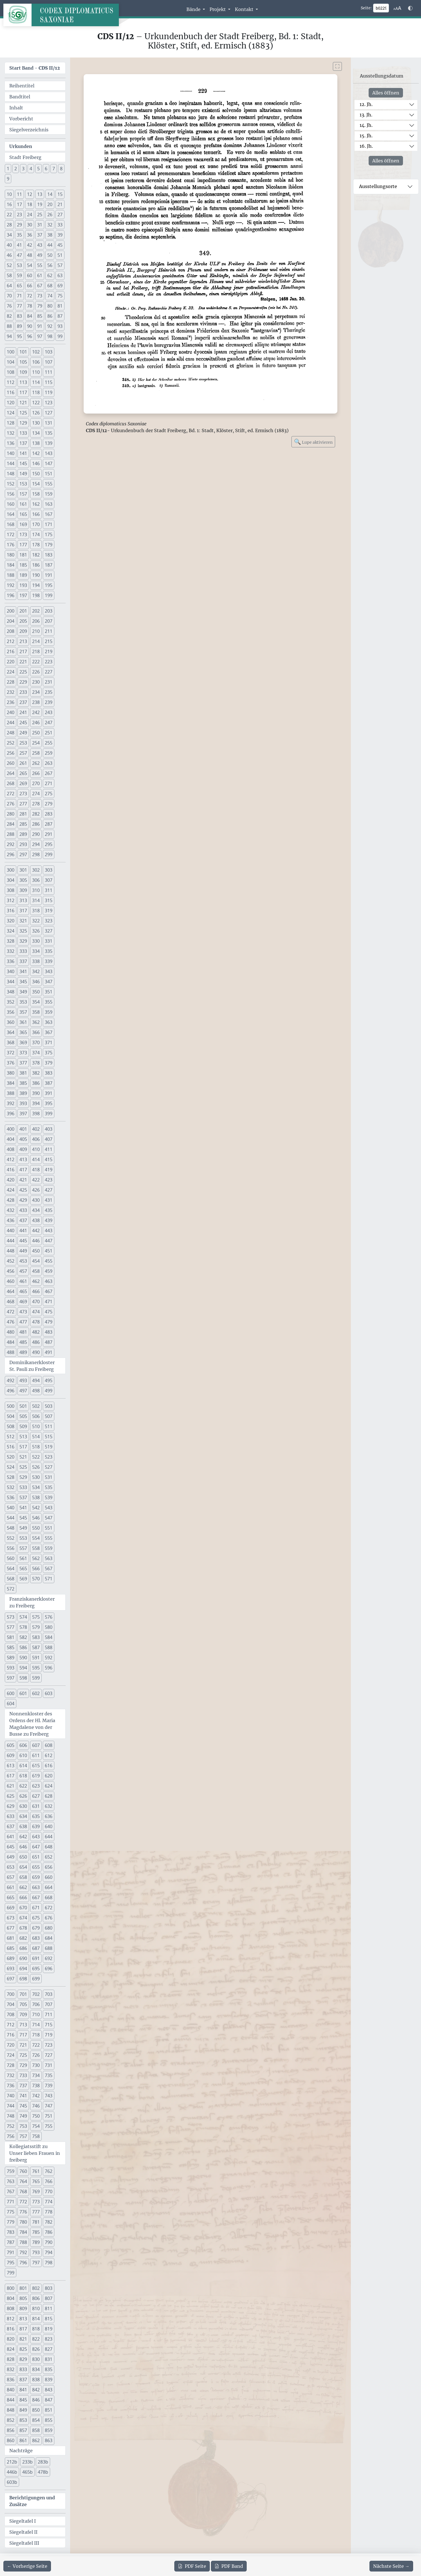 This screenshot has width=421, height=2576. What do you see at coordinates (23, 2136) in the screenshot?
I see `757 [button]` at bounding box center [23, 2136].